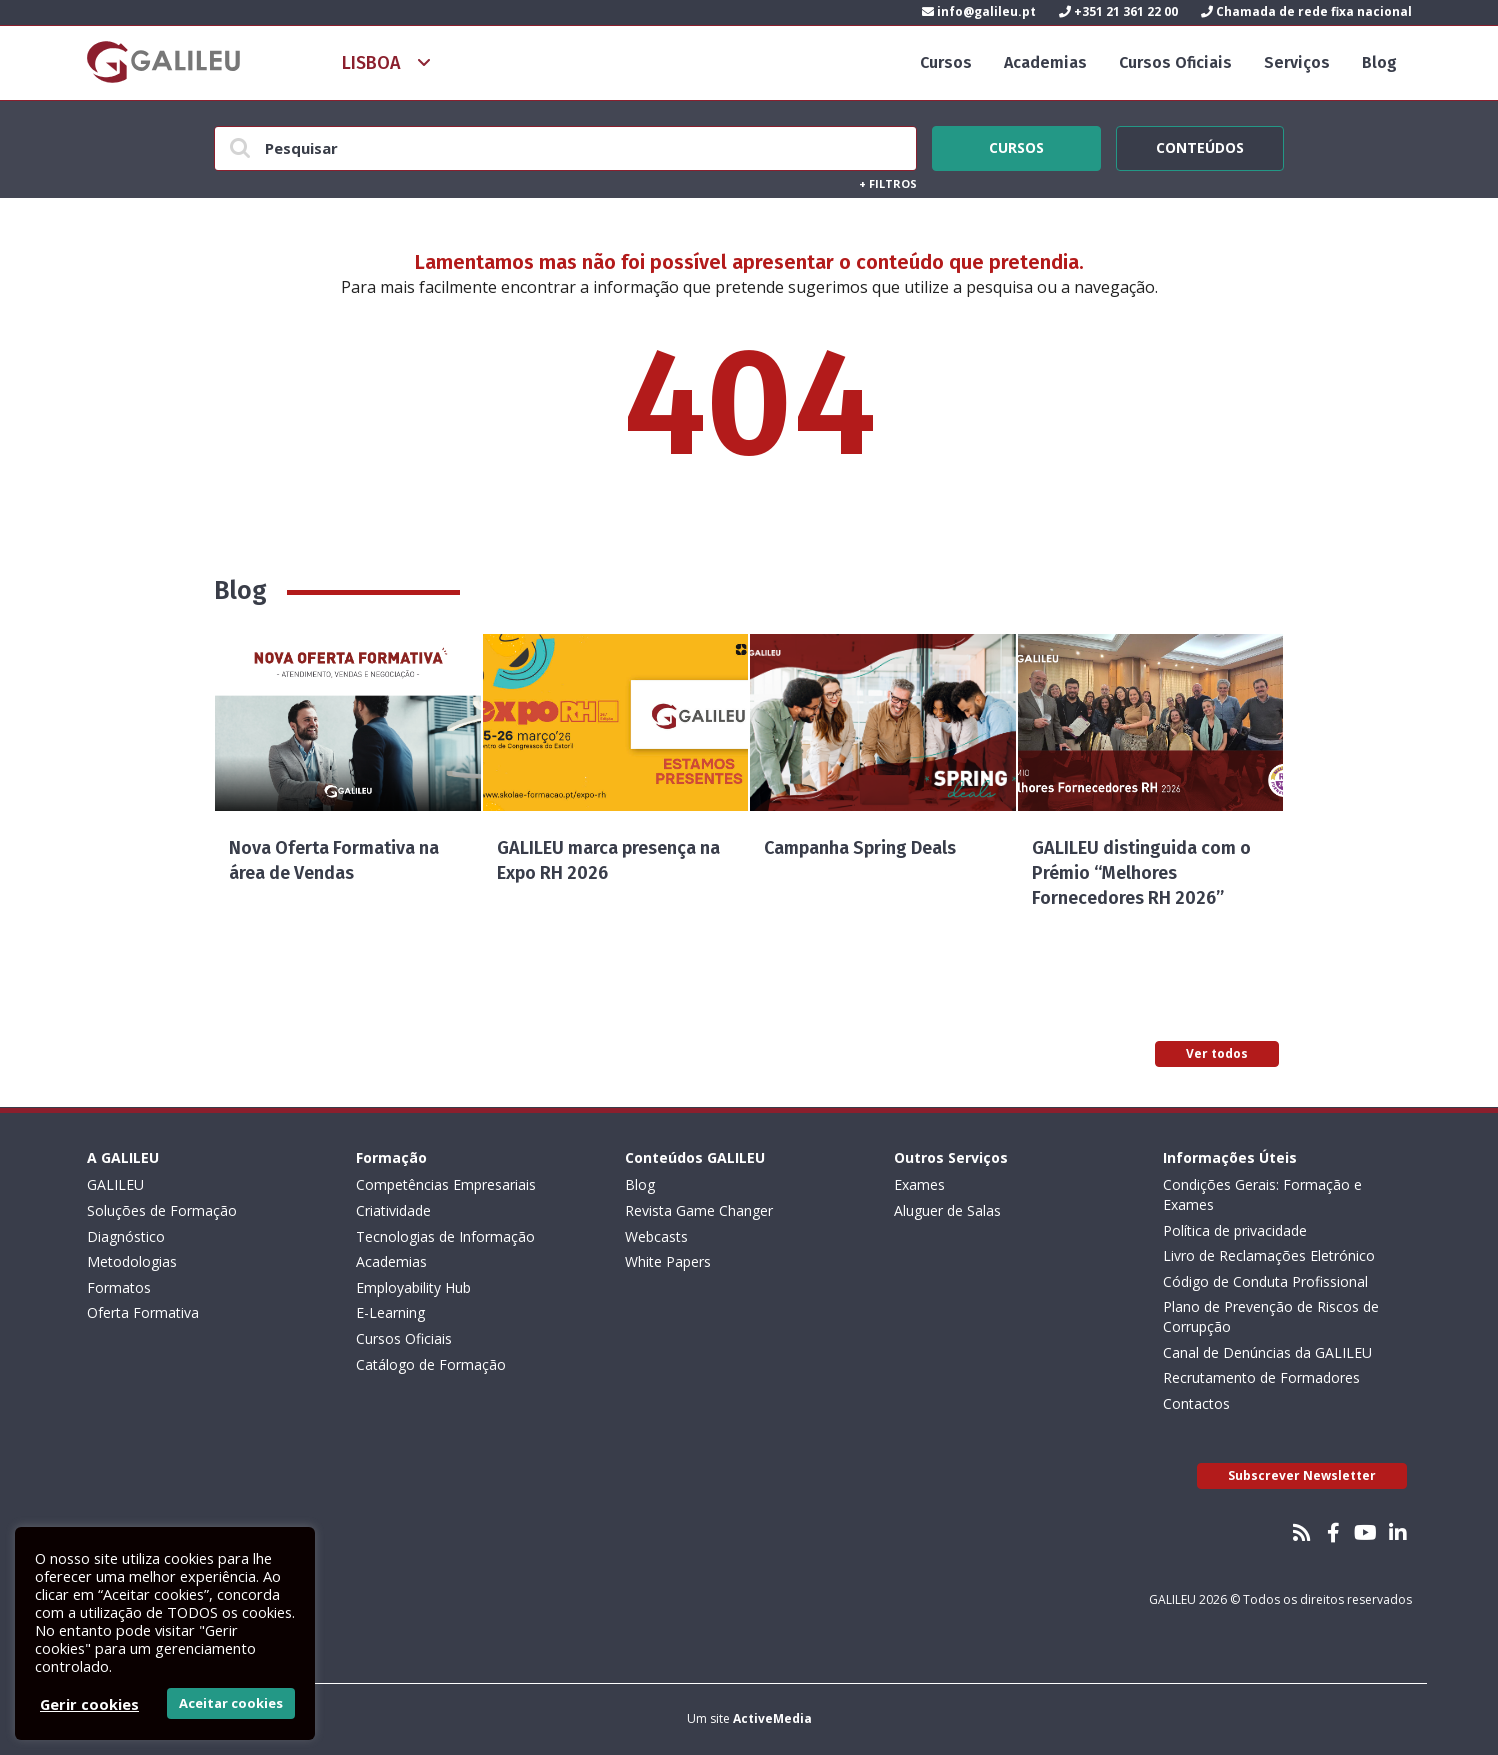 Image resolution: width=1498 pixels, height=1755 pixels. What do you see at coordinates (1302, 1475) in the screenshot?
I see `Subscrever Newsletter` at bounding box center [1302, 1475].